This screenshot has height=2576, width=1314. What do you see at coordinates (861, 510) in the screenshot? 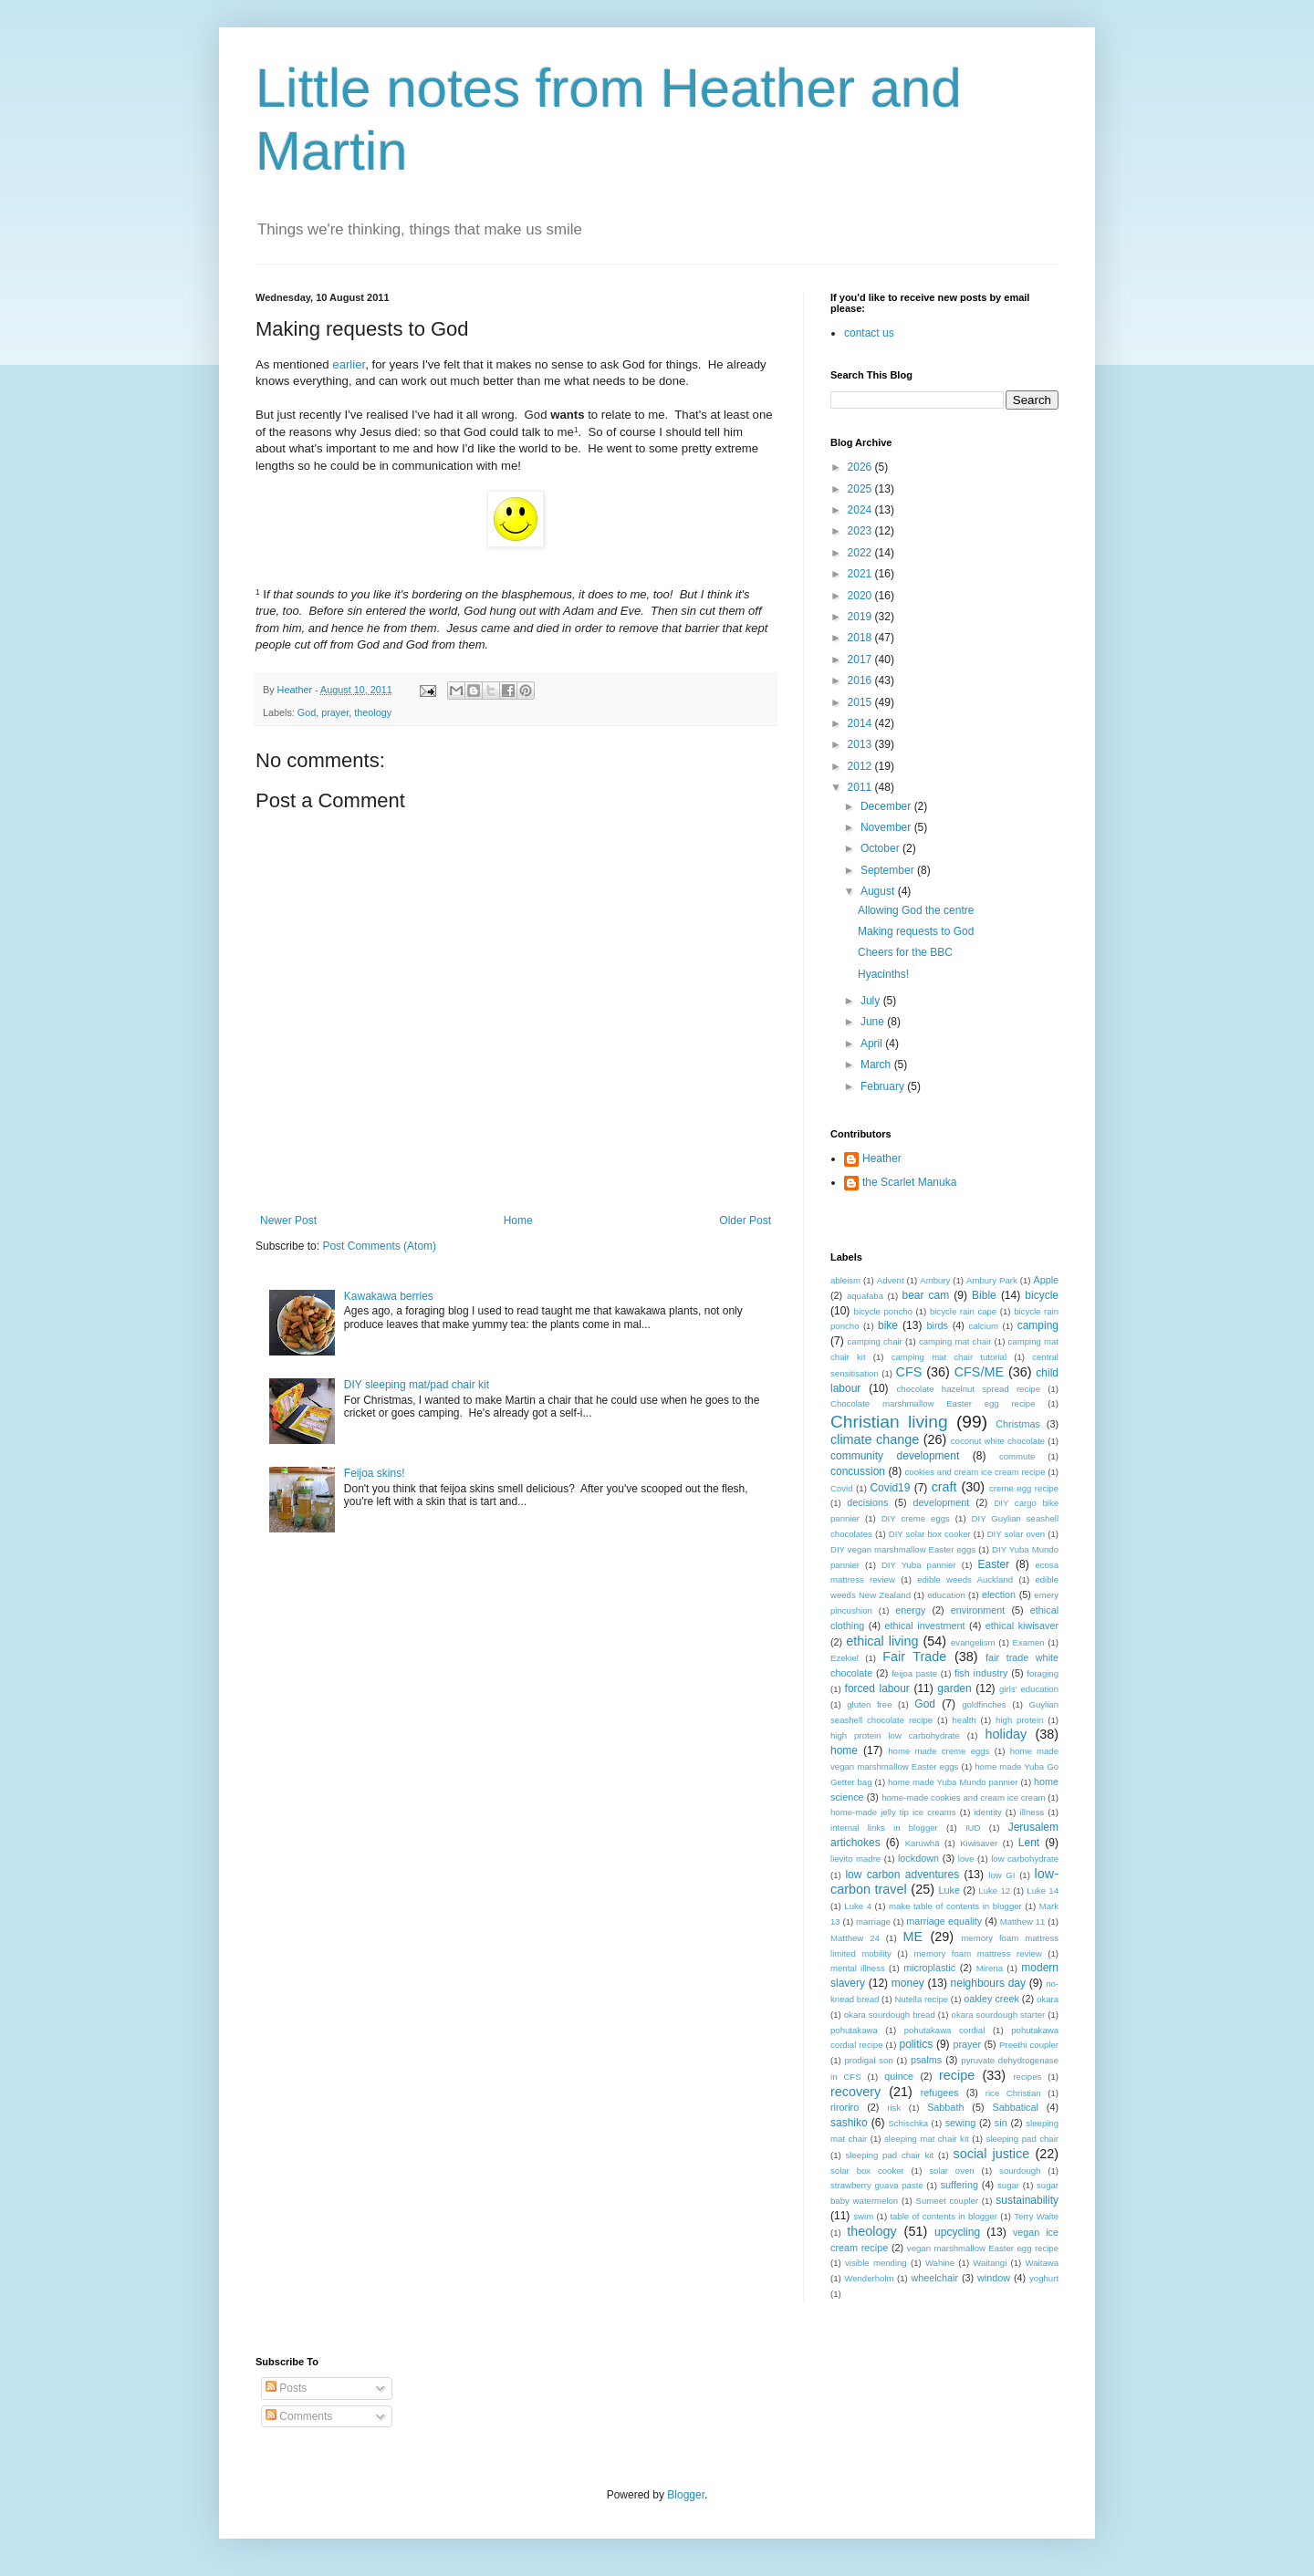
I see `2024` at bounding box center [861, 510].